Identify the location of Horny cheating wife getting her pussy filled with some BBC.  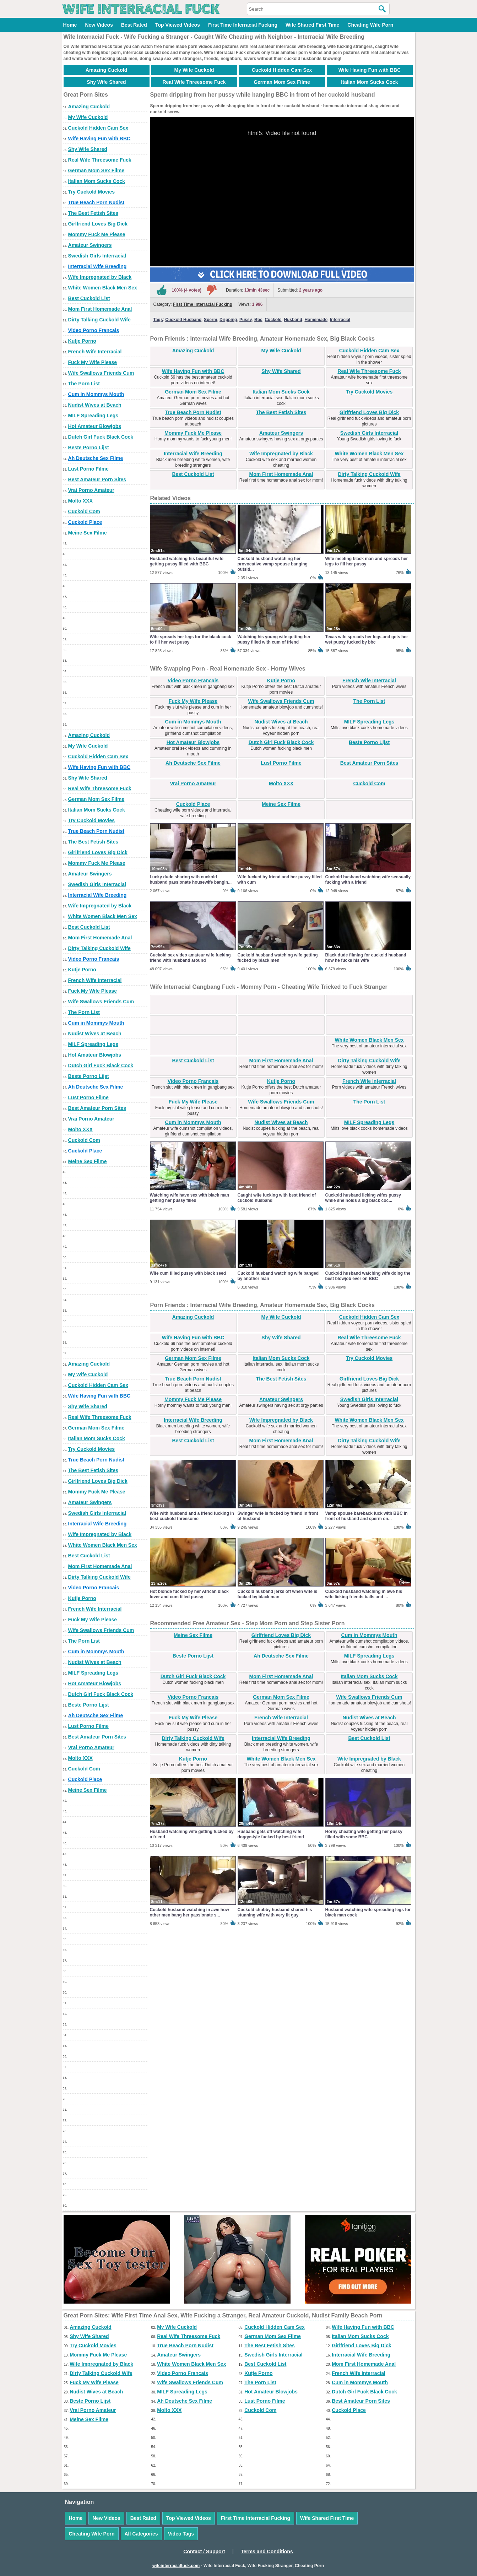
(363, 1834).